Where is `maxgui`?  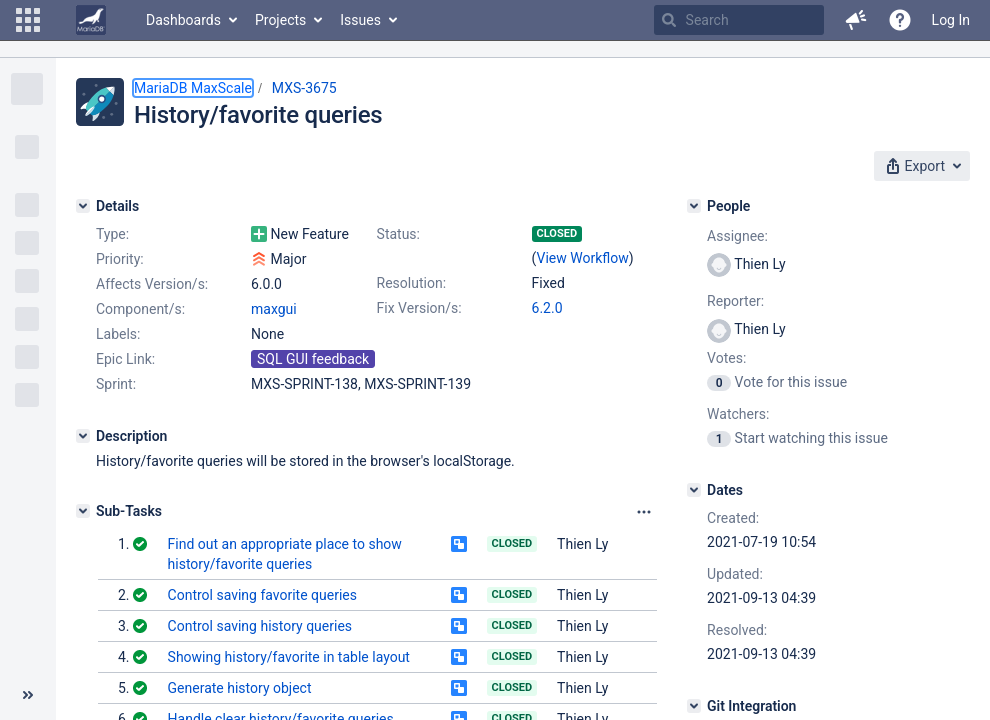 maxgui is located at coordinates (274, 309).